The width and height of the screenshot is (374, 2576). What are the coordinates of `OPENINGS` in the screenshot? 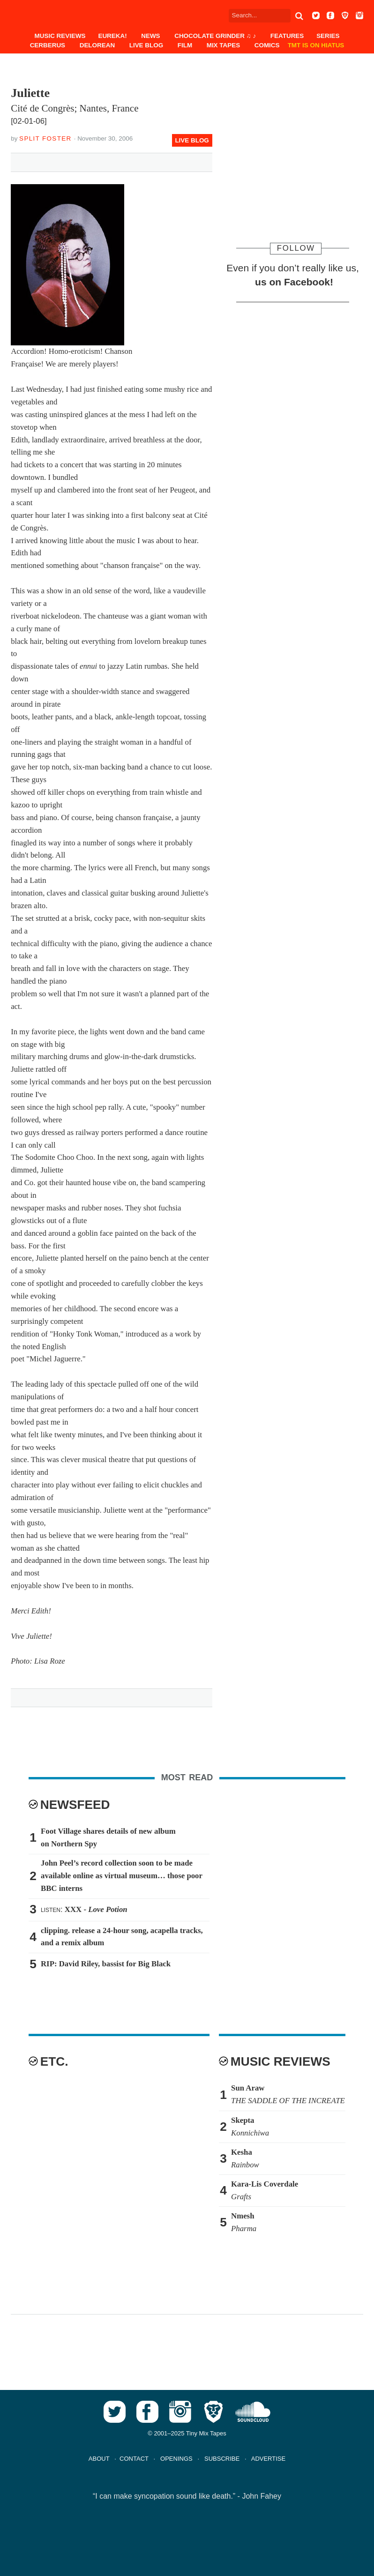 It's located at (176, 2458).